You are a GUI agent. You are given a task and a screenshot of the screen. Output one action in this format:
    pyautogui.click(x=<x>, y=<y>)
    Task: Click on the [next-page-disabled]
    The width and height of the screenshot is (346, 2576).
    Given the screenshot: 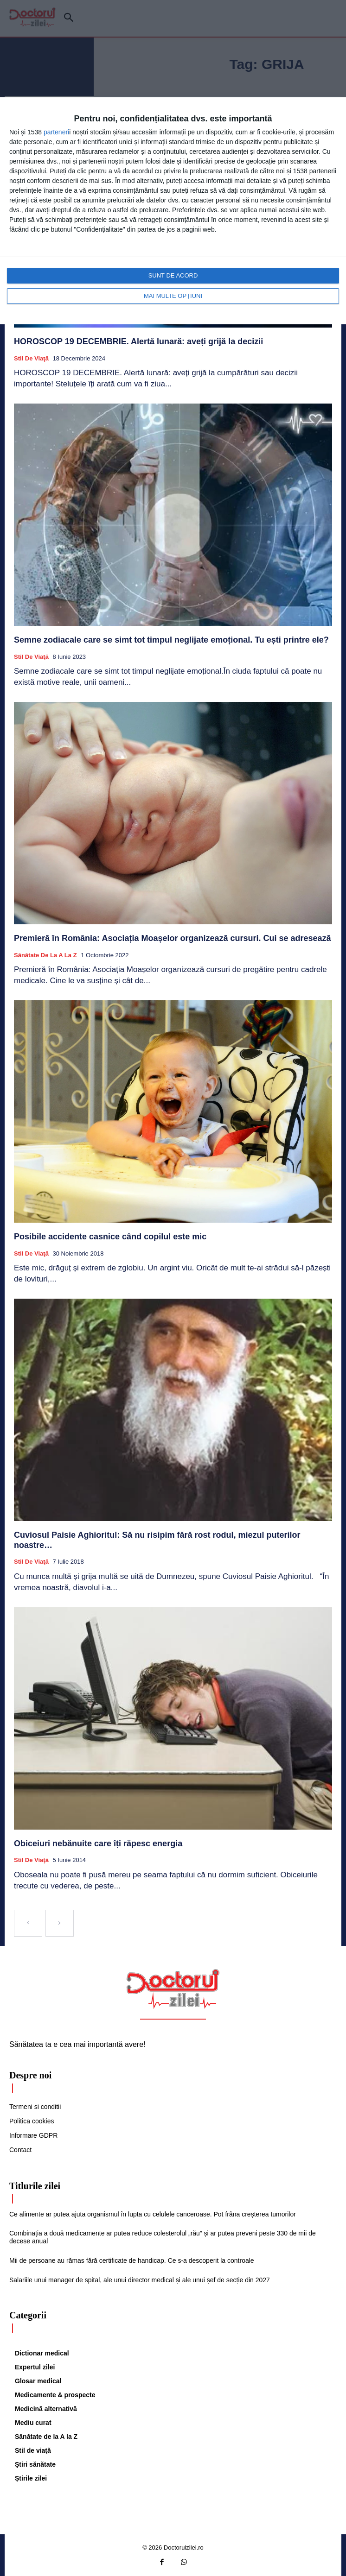 What is the action you would take?
    pyautogui.click(x=59, y=1923)
    